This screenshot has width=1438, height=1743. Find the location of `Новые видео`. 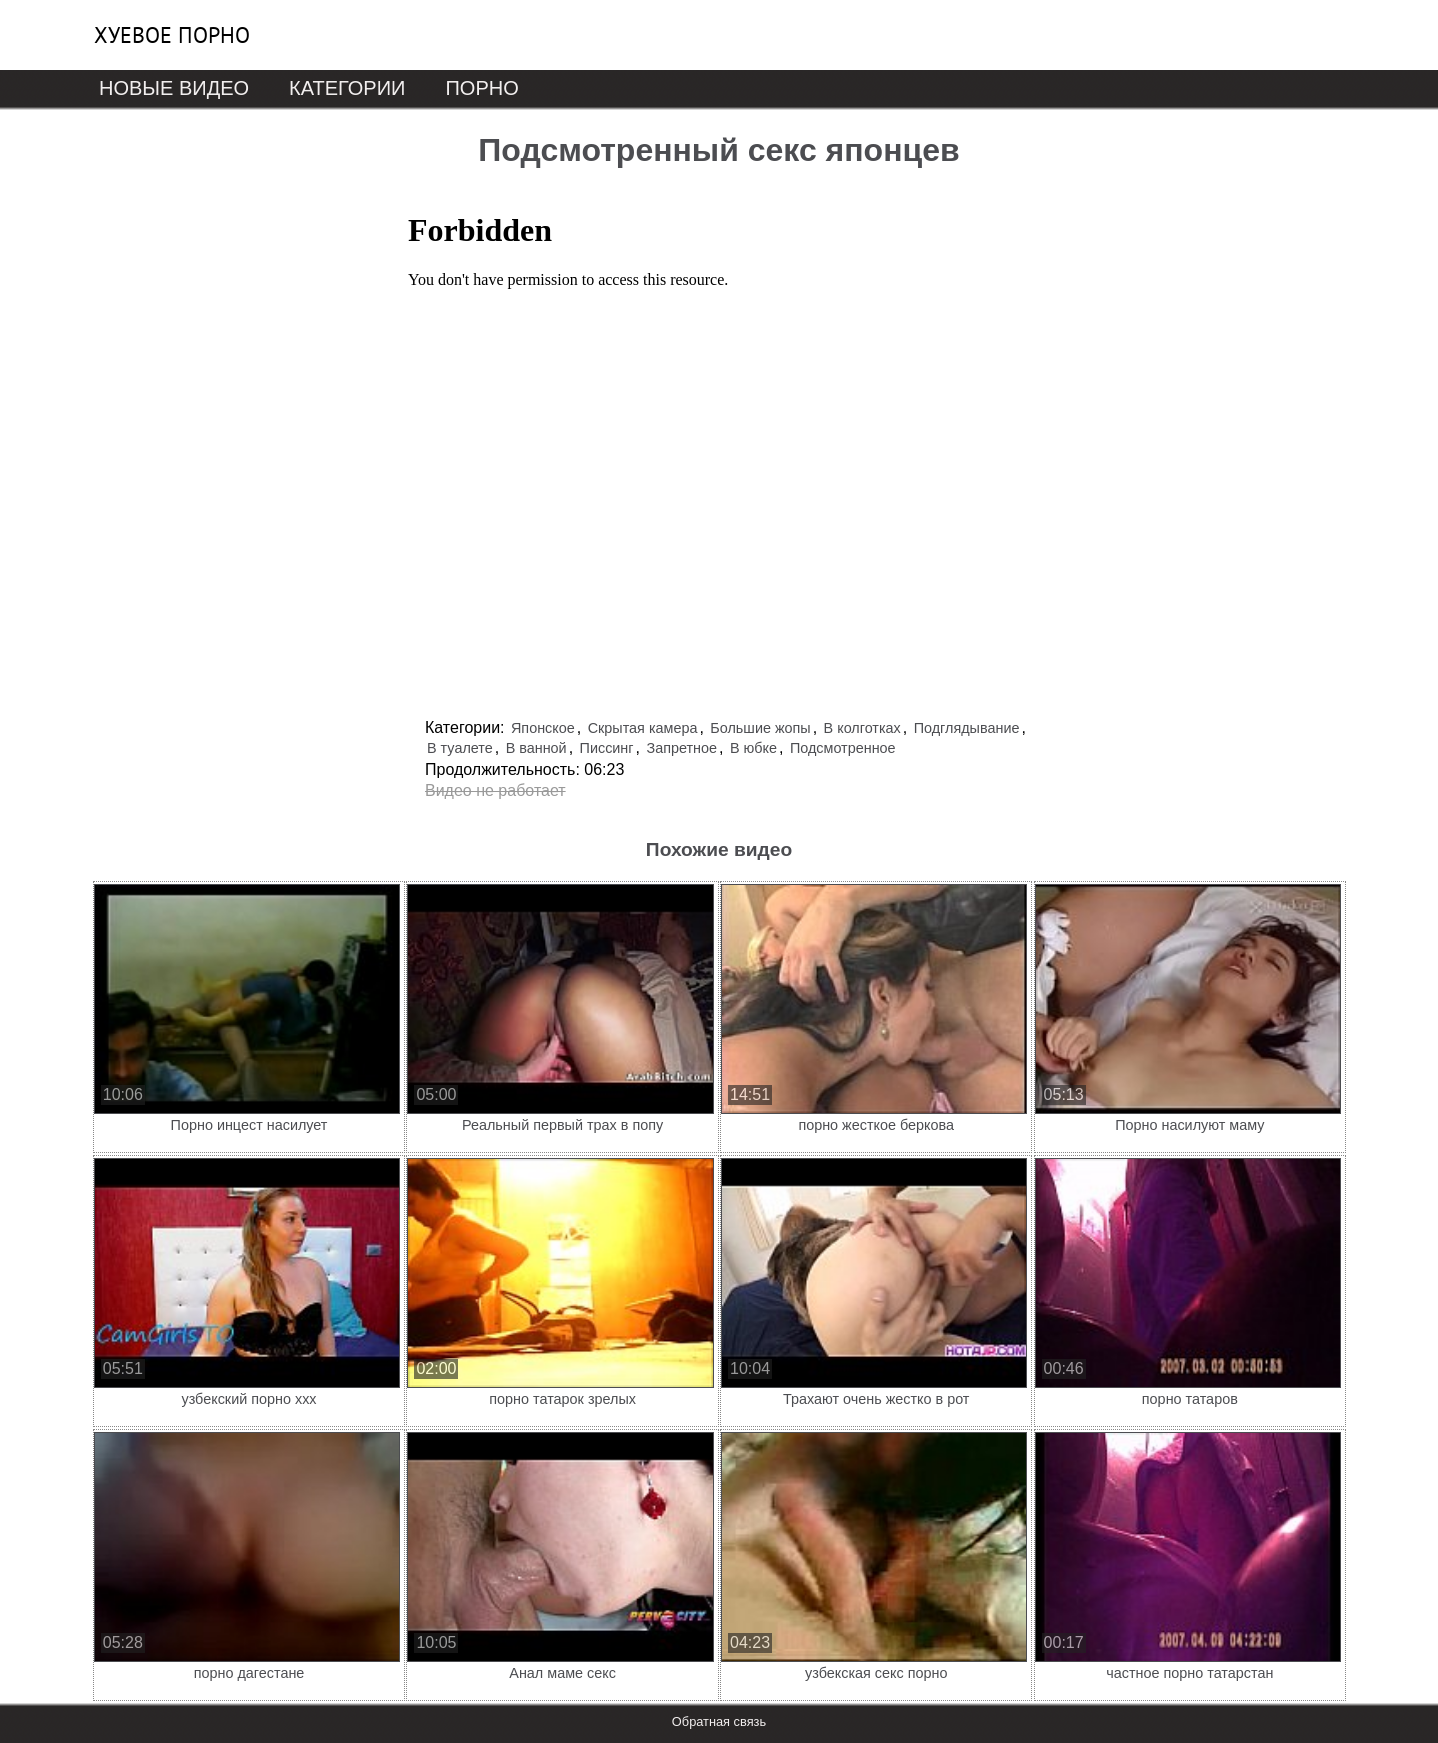

Новые видео is located at coordinates (174, 88).